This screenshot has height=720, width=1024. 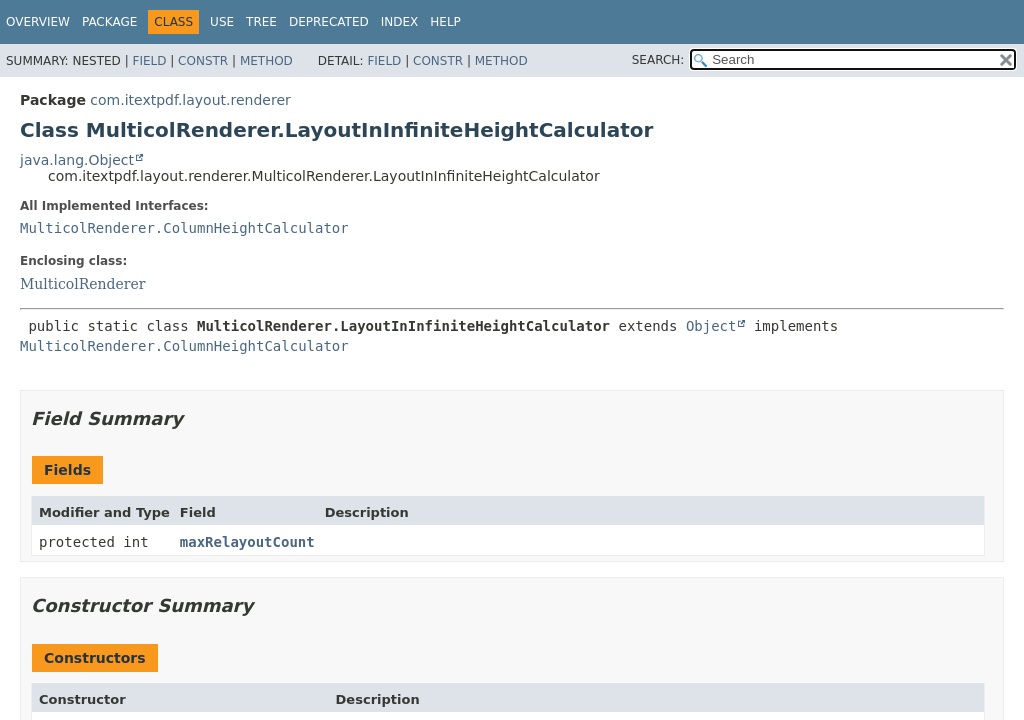 I want to click on com.itextpdf.layout.renderer, so click(x=190, y=100).